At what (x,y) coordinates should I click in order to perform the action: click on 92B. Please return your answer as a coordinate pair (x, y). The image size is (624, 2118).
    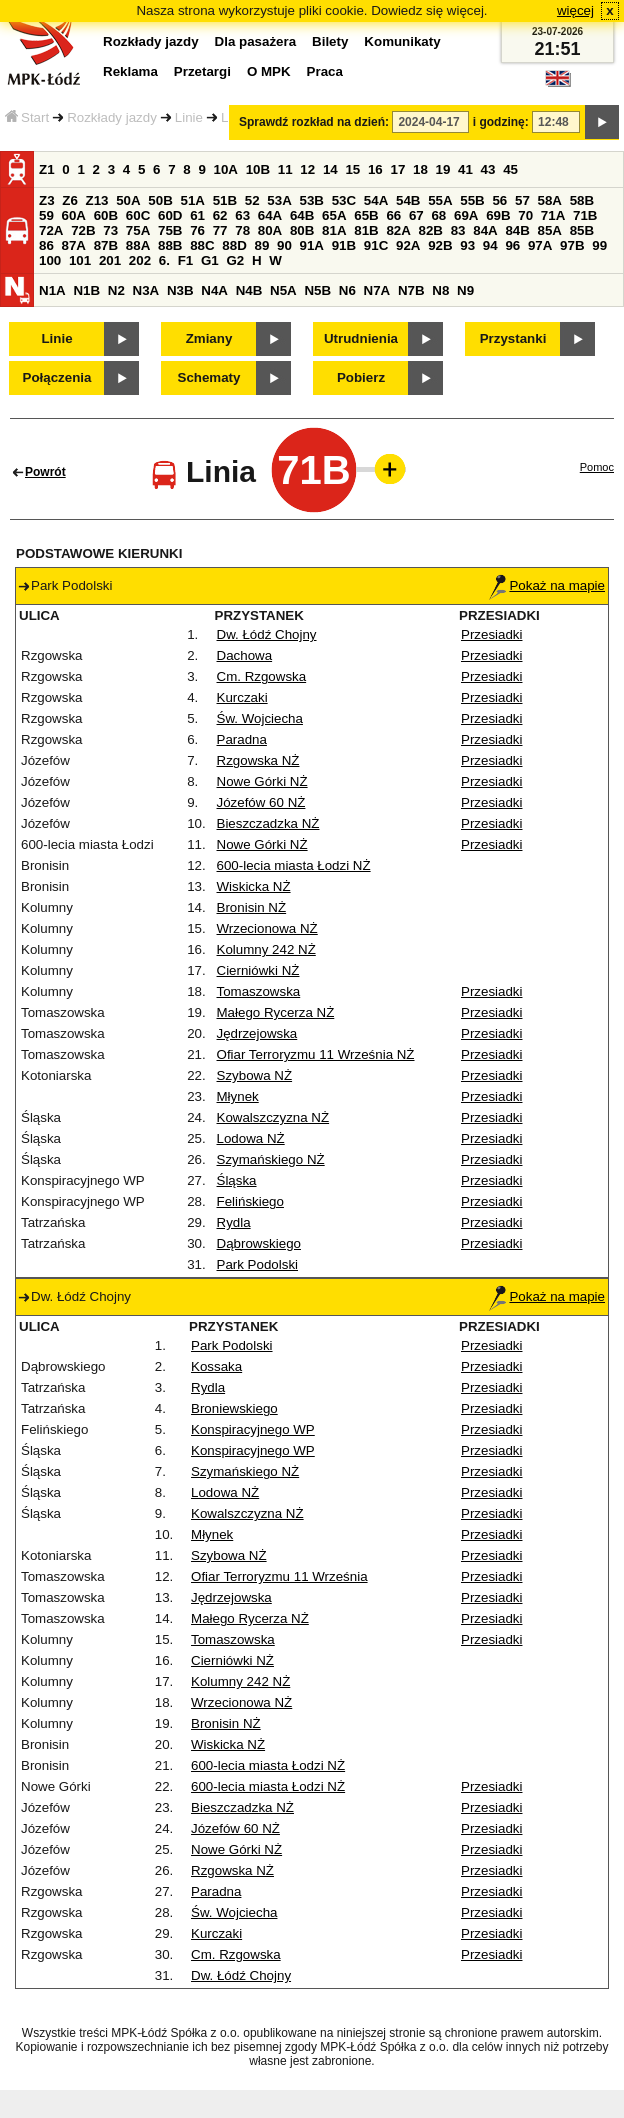
    Looking at the image, I should click on (440, 245).